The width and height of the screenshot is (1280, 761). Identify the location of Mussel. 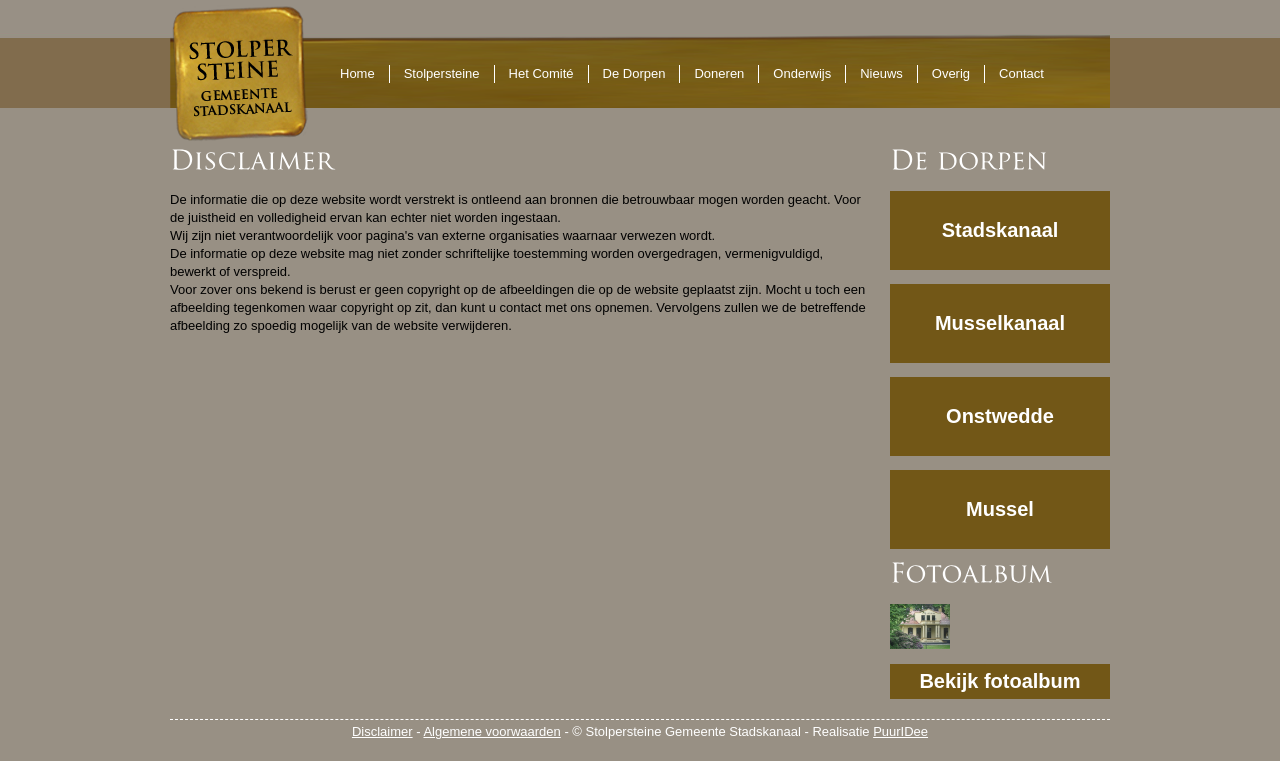
(1000, 509).